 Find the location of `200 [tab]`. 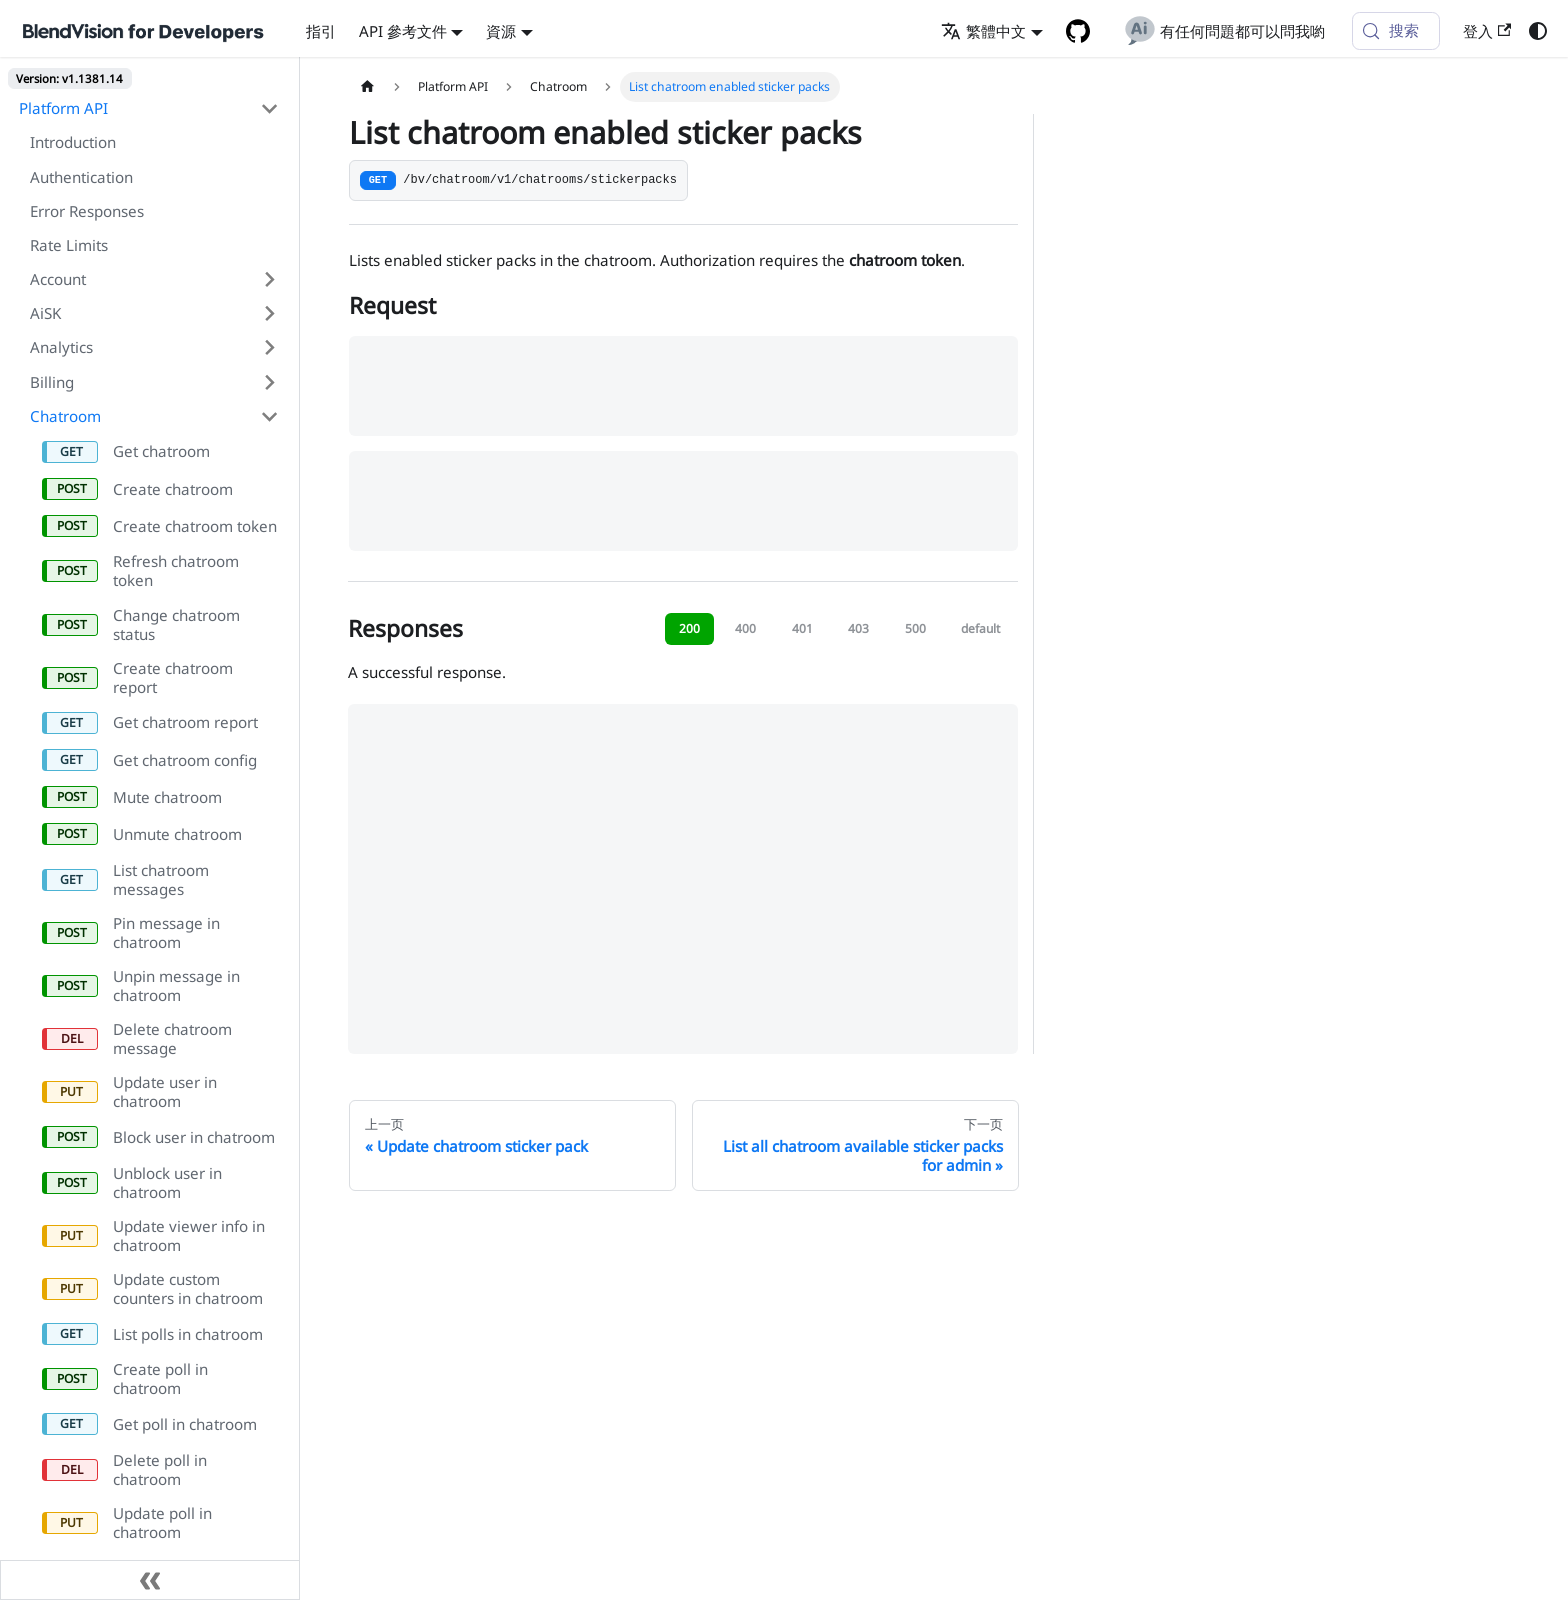

200 [tab] is located at coordinates (689, 628).